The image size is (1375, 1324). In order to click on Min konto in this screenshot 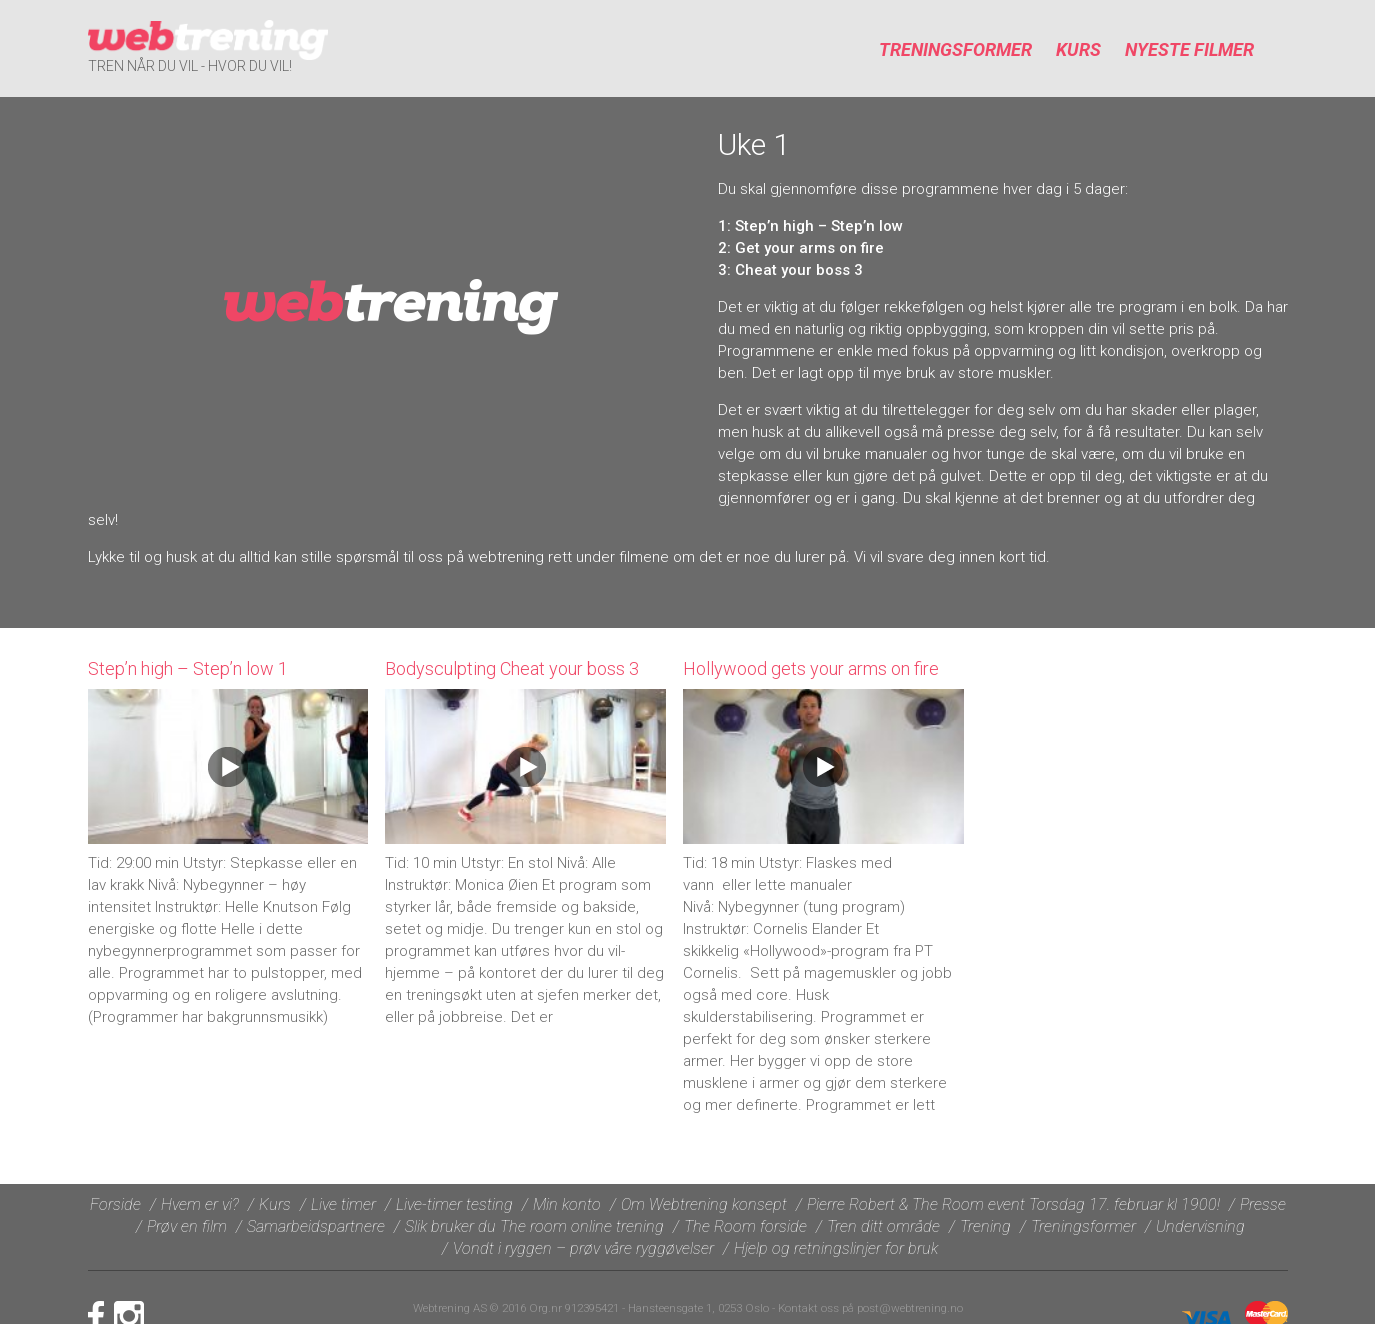, I will do `click(567, 1204)`.